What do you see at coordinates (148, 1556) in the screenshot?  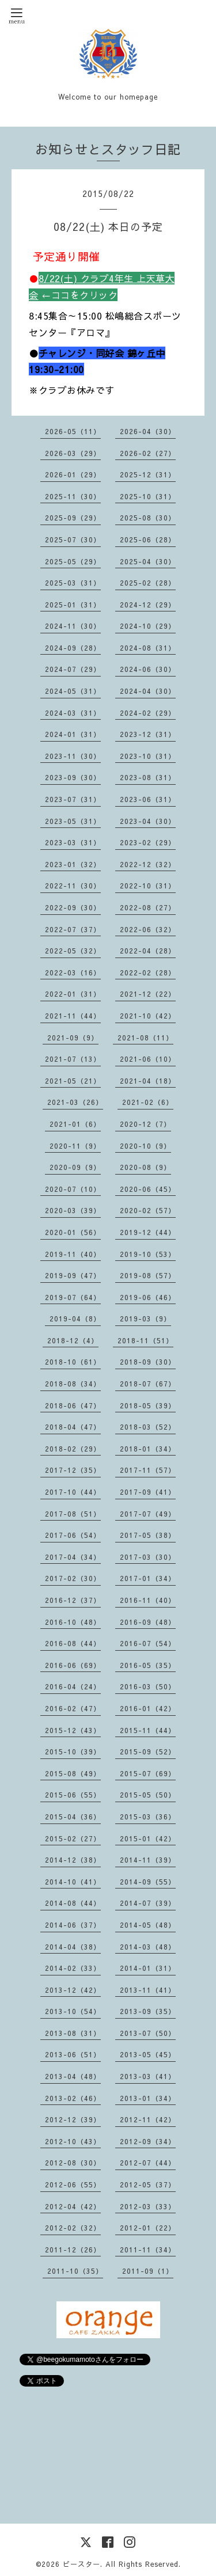 I see `2017-03（30）` at bounding box center [148, 1556].